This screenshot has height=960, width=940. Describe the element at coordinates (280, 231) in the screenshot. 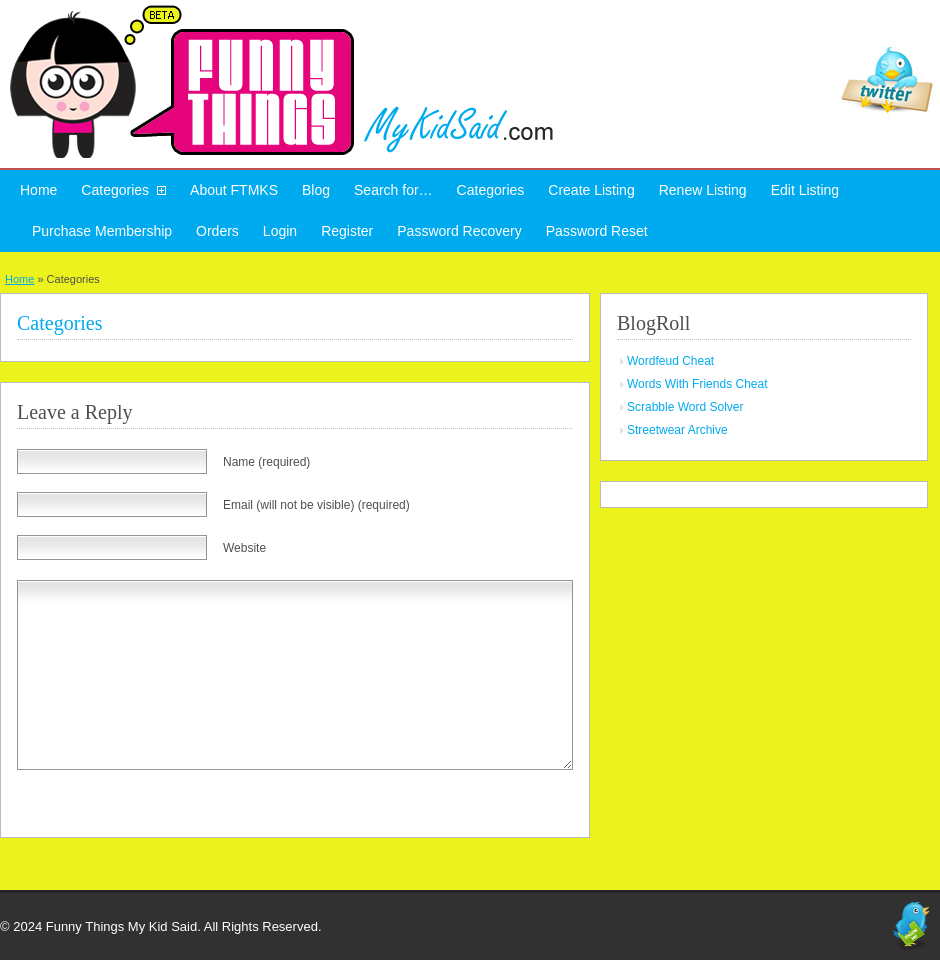

I see `Login` at that location.